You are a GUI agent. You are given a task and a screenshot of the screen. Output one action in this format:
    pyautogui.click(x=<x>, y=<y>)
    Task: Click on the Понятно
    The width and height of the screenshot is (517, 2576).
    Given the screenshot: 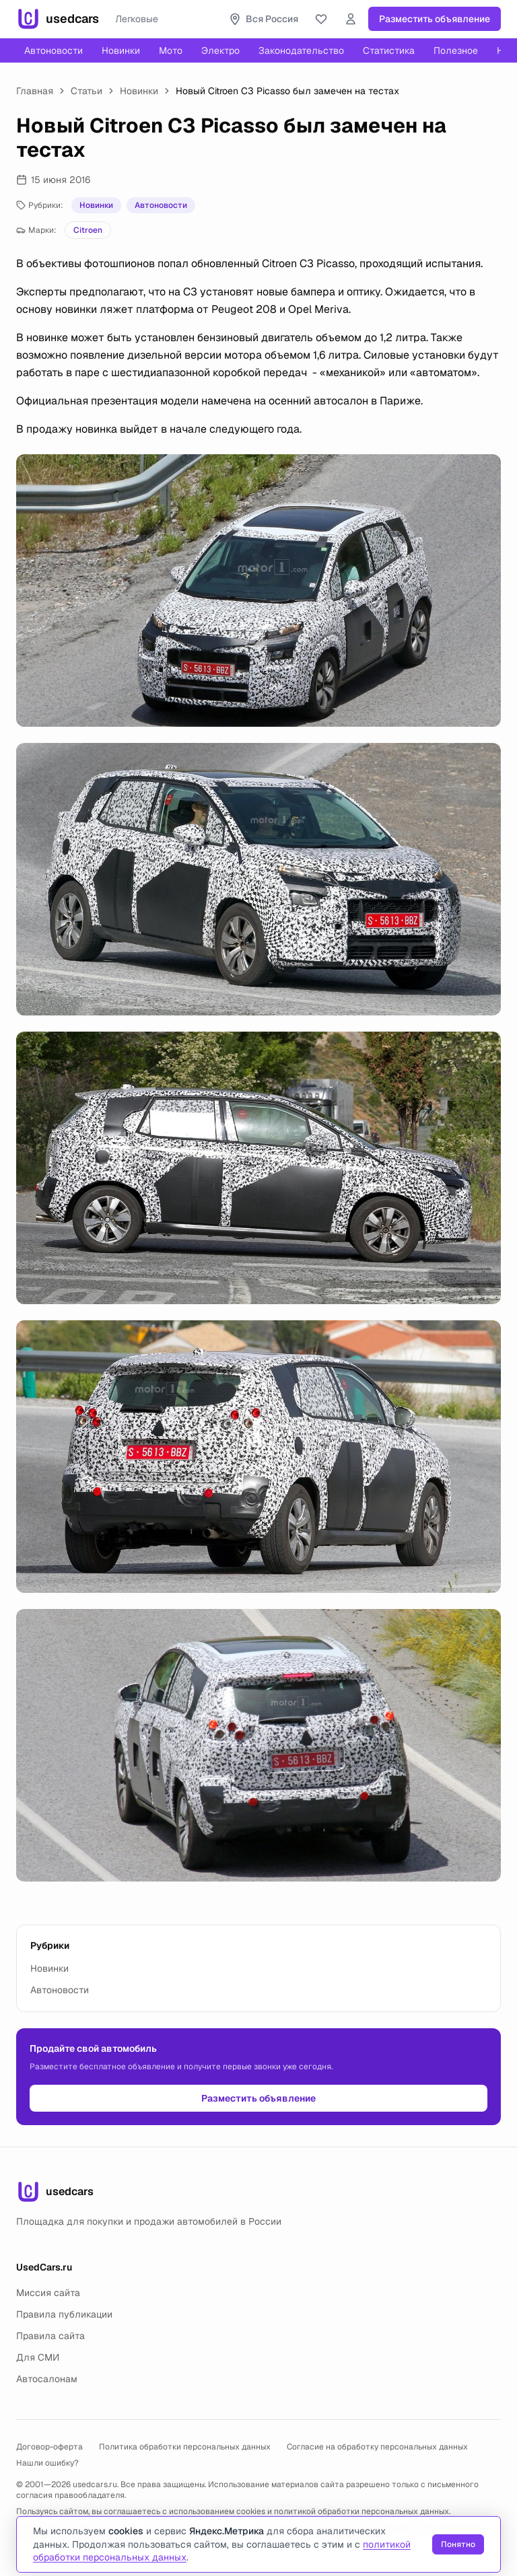 What is the action you would take?
    pyautogui.click(x=458, y=2544)
    